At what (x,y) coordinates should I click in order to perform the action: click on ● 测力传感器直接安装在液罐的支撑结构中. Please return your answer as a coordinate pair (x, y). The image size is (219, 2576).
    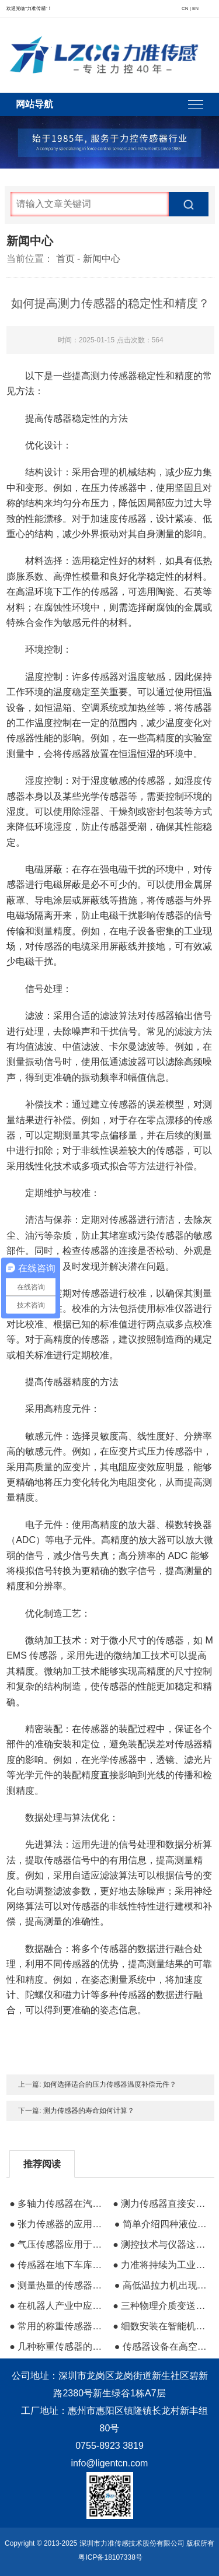
    Looking at the image, I should click on (160, 2204).